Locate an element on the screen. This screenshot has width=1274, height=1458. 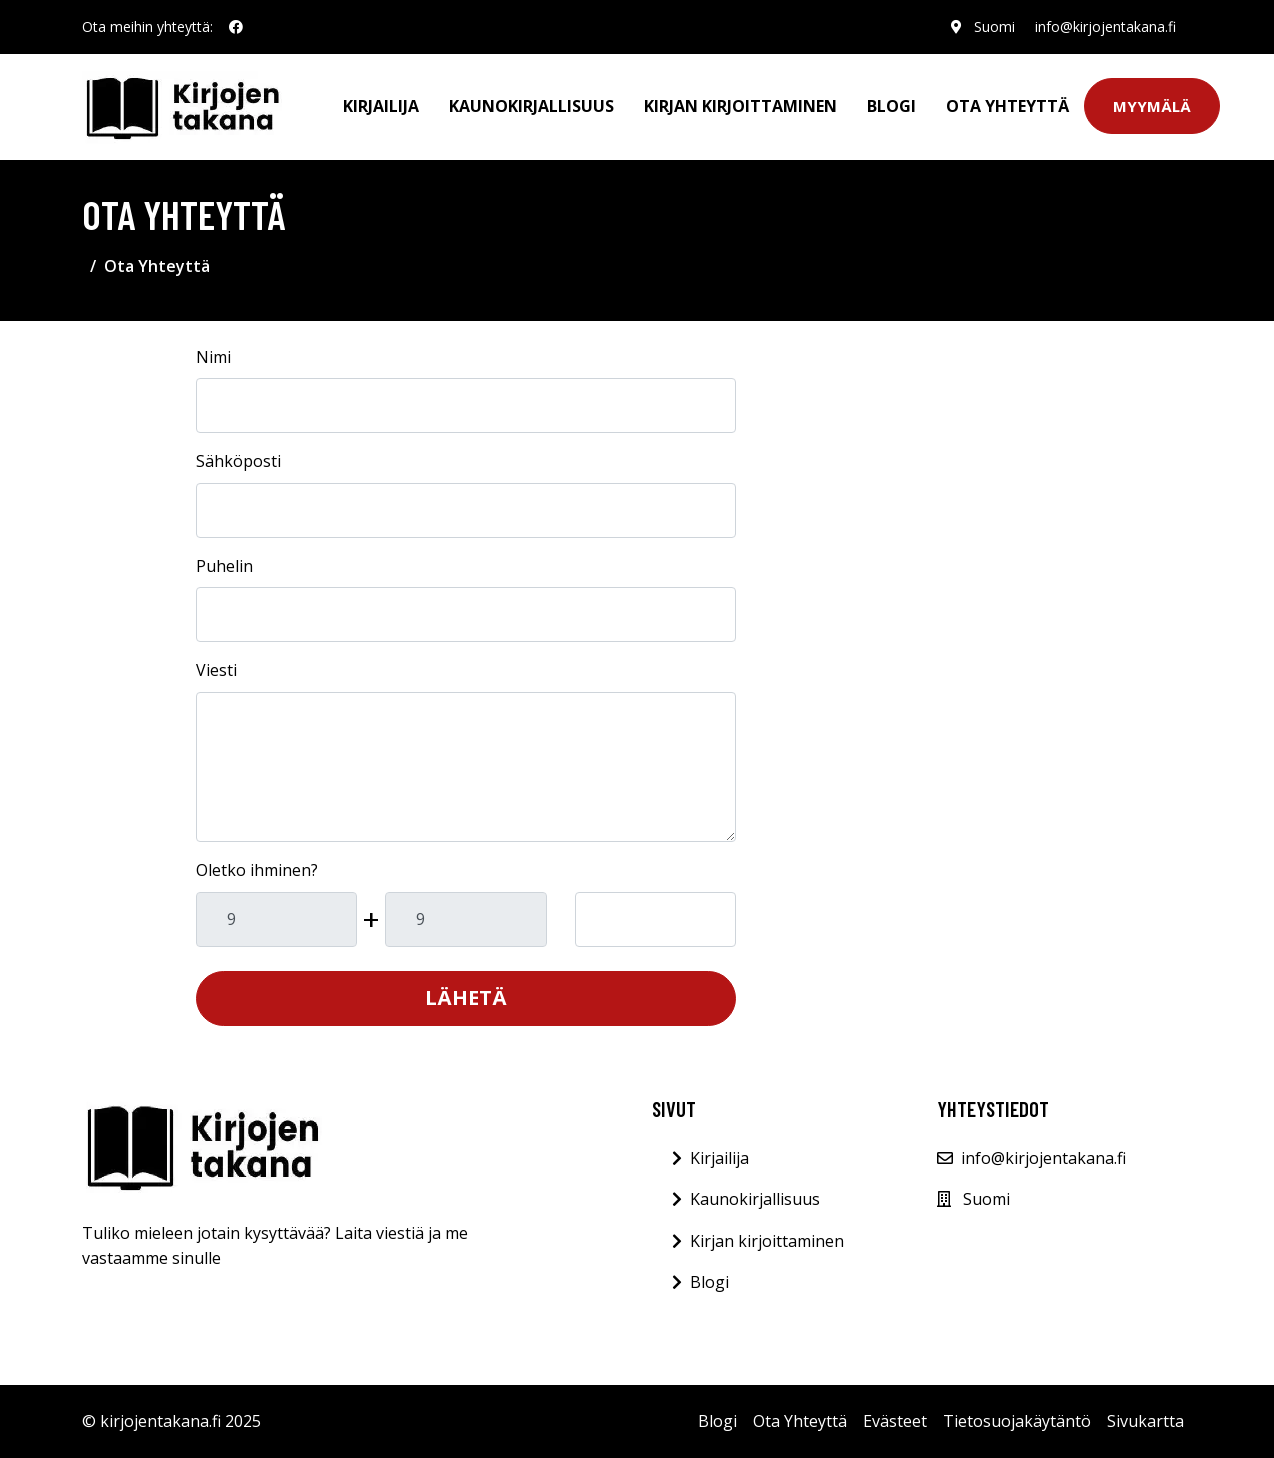
Viesti is located at coordinates (216, 670).